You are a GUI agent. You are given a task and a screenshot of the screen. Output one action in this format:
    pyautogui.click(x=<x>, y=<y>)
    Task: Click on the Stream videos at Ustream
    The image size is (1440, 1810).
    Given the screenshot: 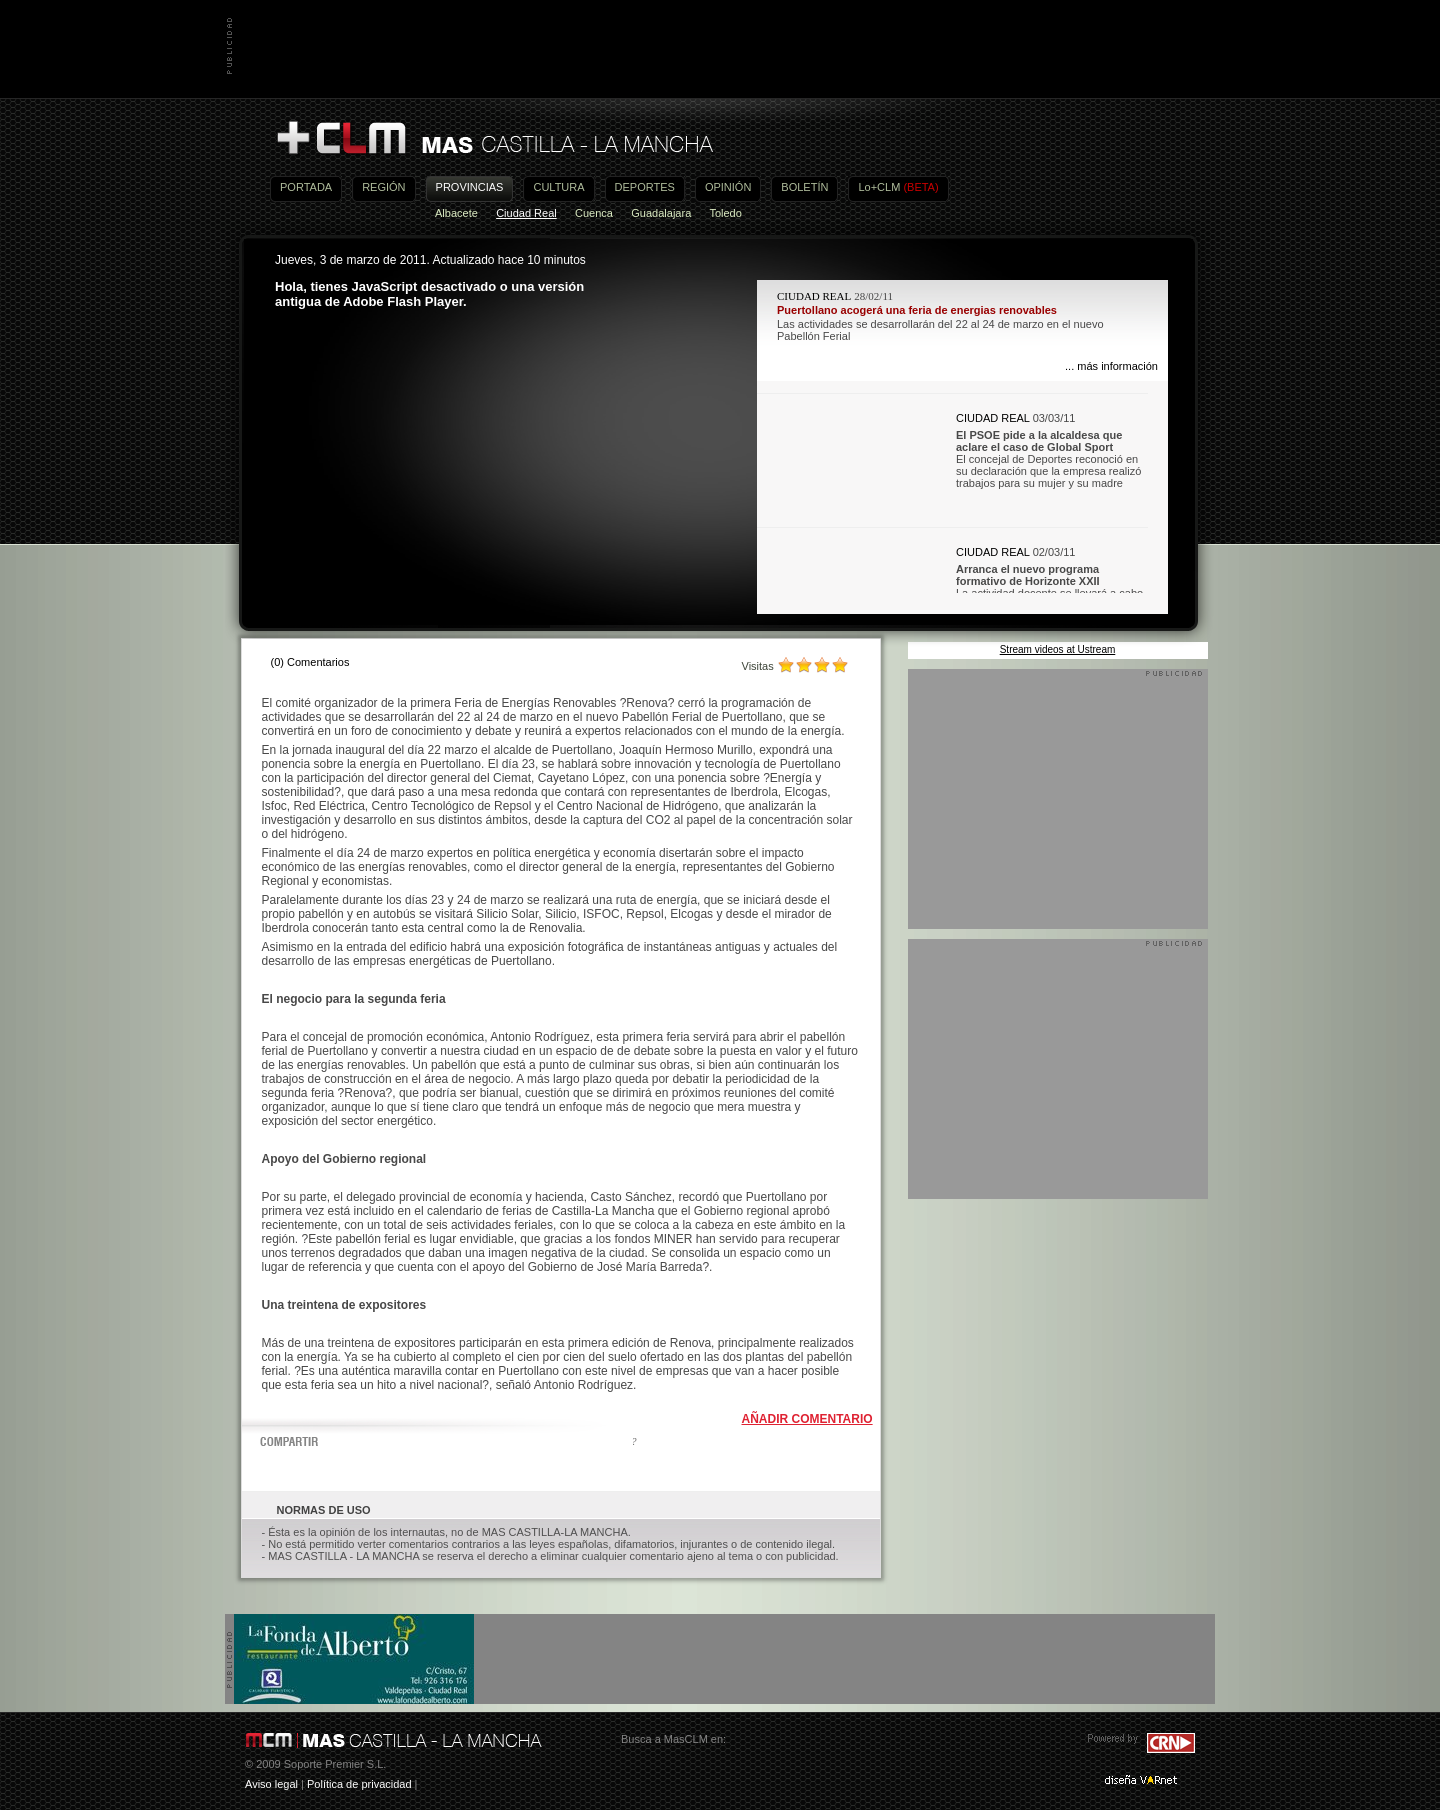 What is the action you would take?
    pyautogui.click(x=1058, y=649)
    